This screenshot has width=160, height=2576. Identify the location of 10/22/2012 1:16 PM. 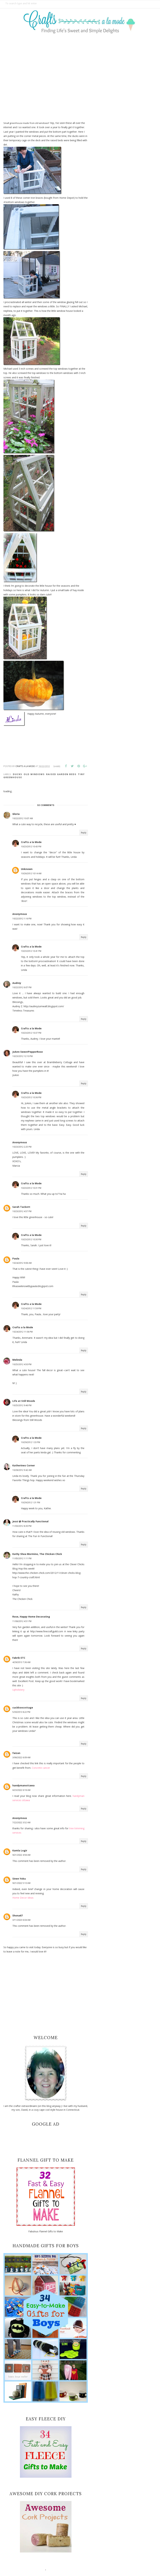
(21, 918).